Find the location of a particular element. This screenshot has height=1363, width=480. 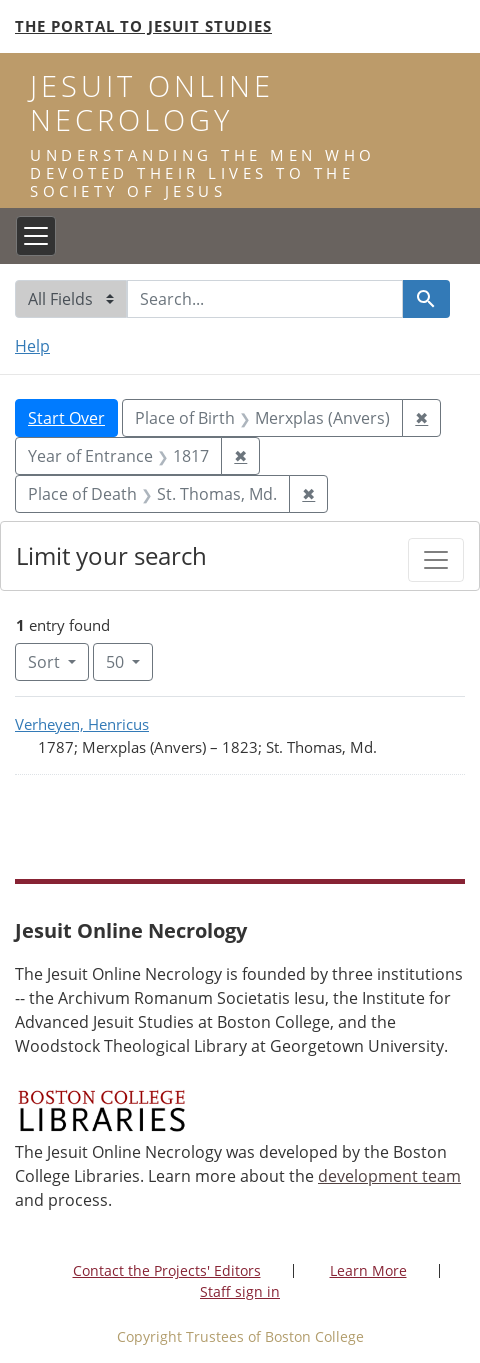

Verheyen, Henricus is located at coordinates (82, 724).